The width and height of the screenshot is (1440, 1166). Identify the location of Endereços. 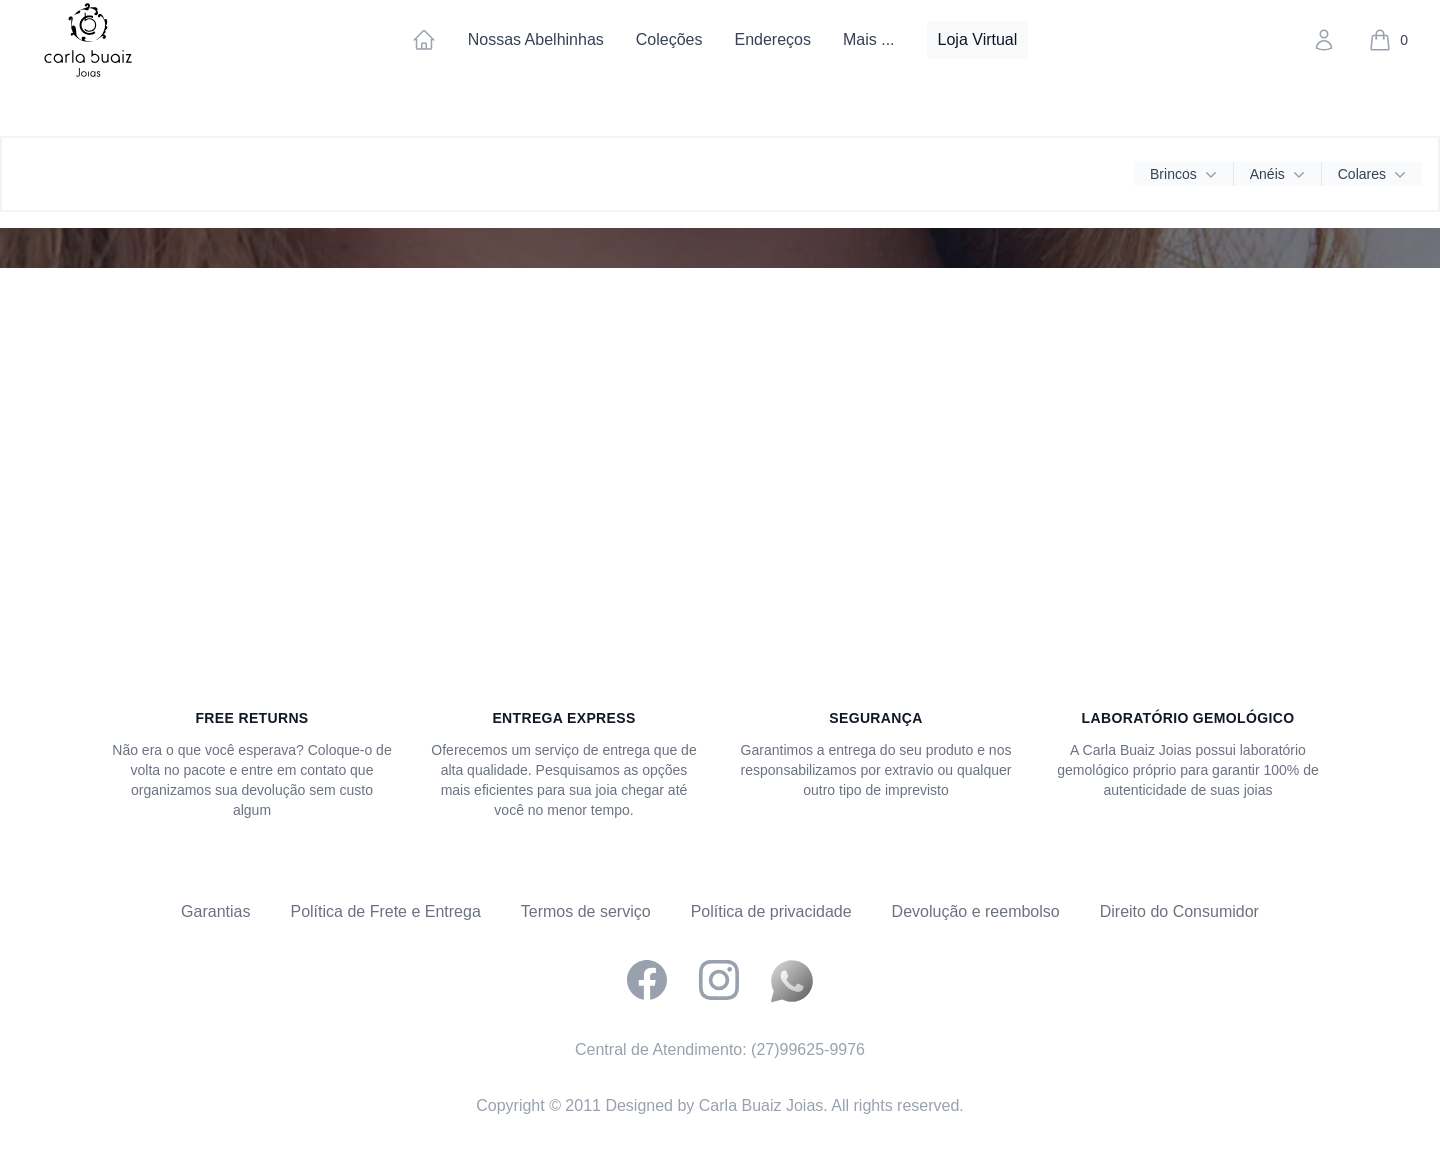
(772, 39).